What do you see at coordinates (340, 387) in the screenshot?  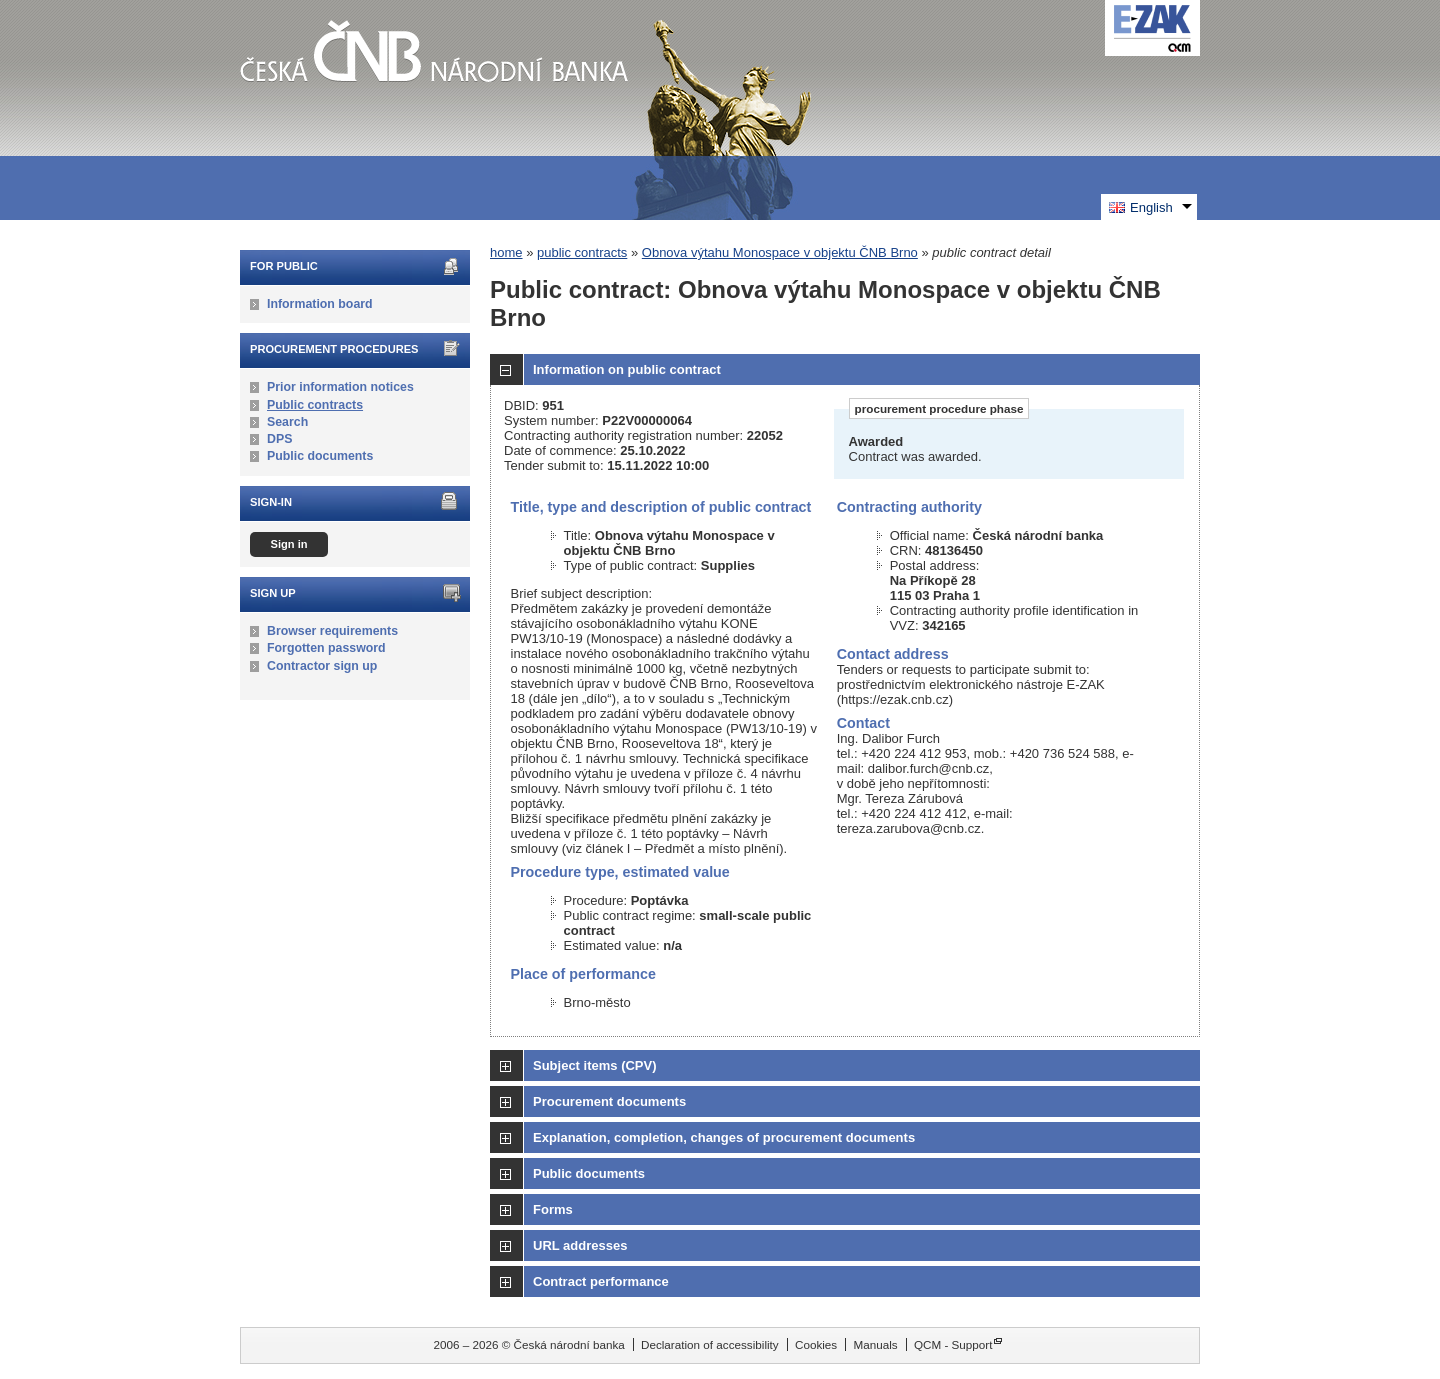 I see `Prior information notices` at bounding box center [340, 387].